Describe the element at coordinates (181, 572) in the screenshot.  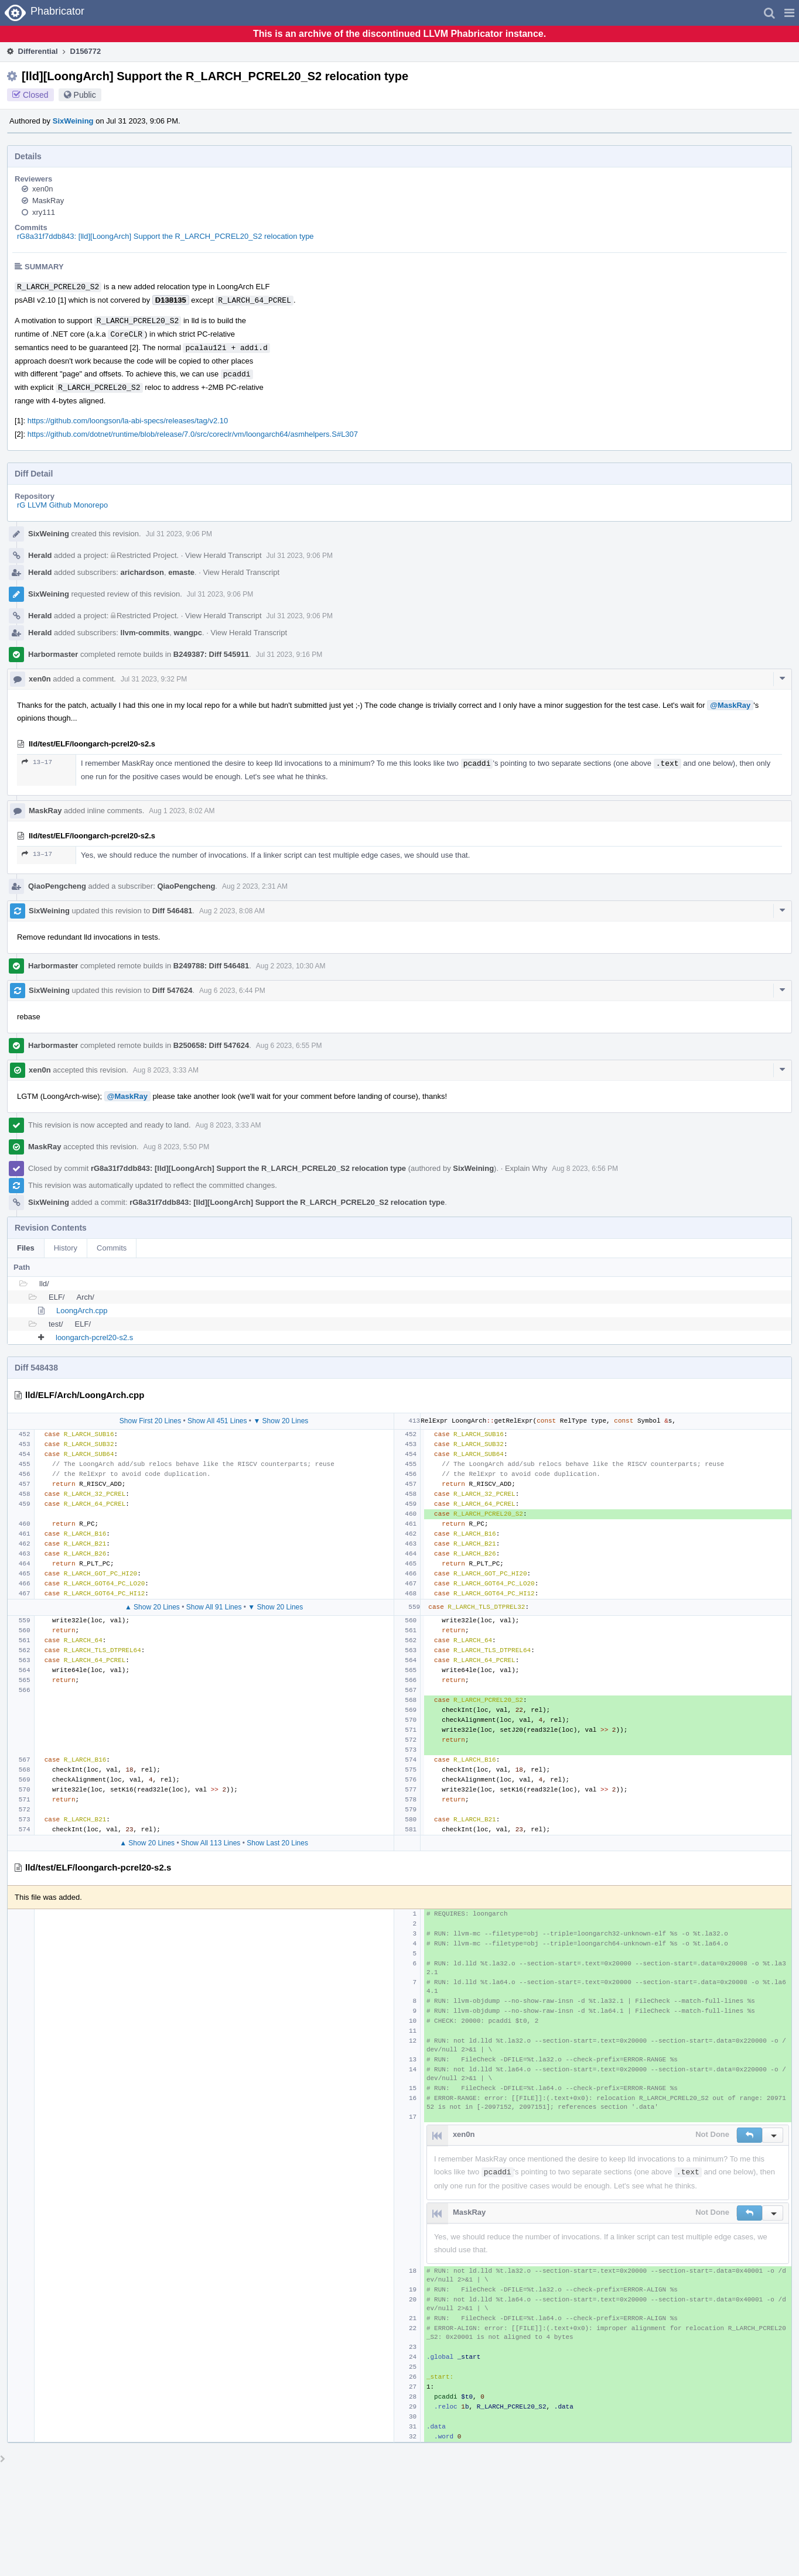
I see `emaste` at that location.